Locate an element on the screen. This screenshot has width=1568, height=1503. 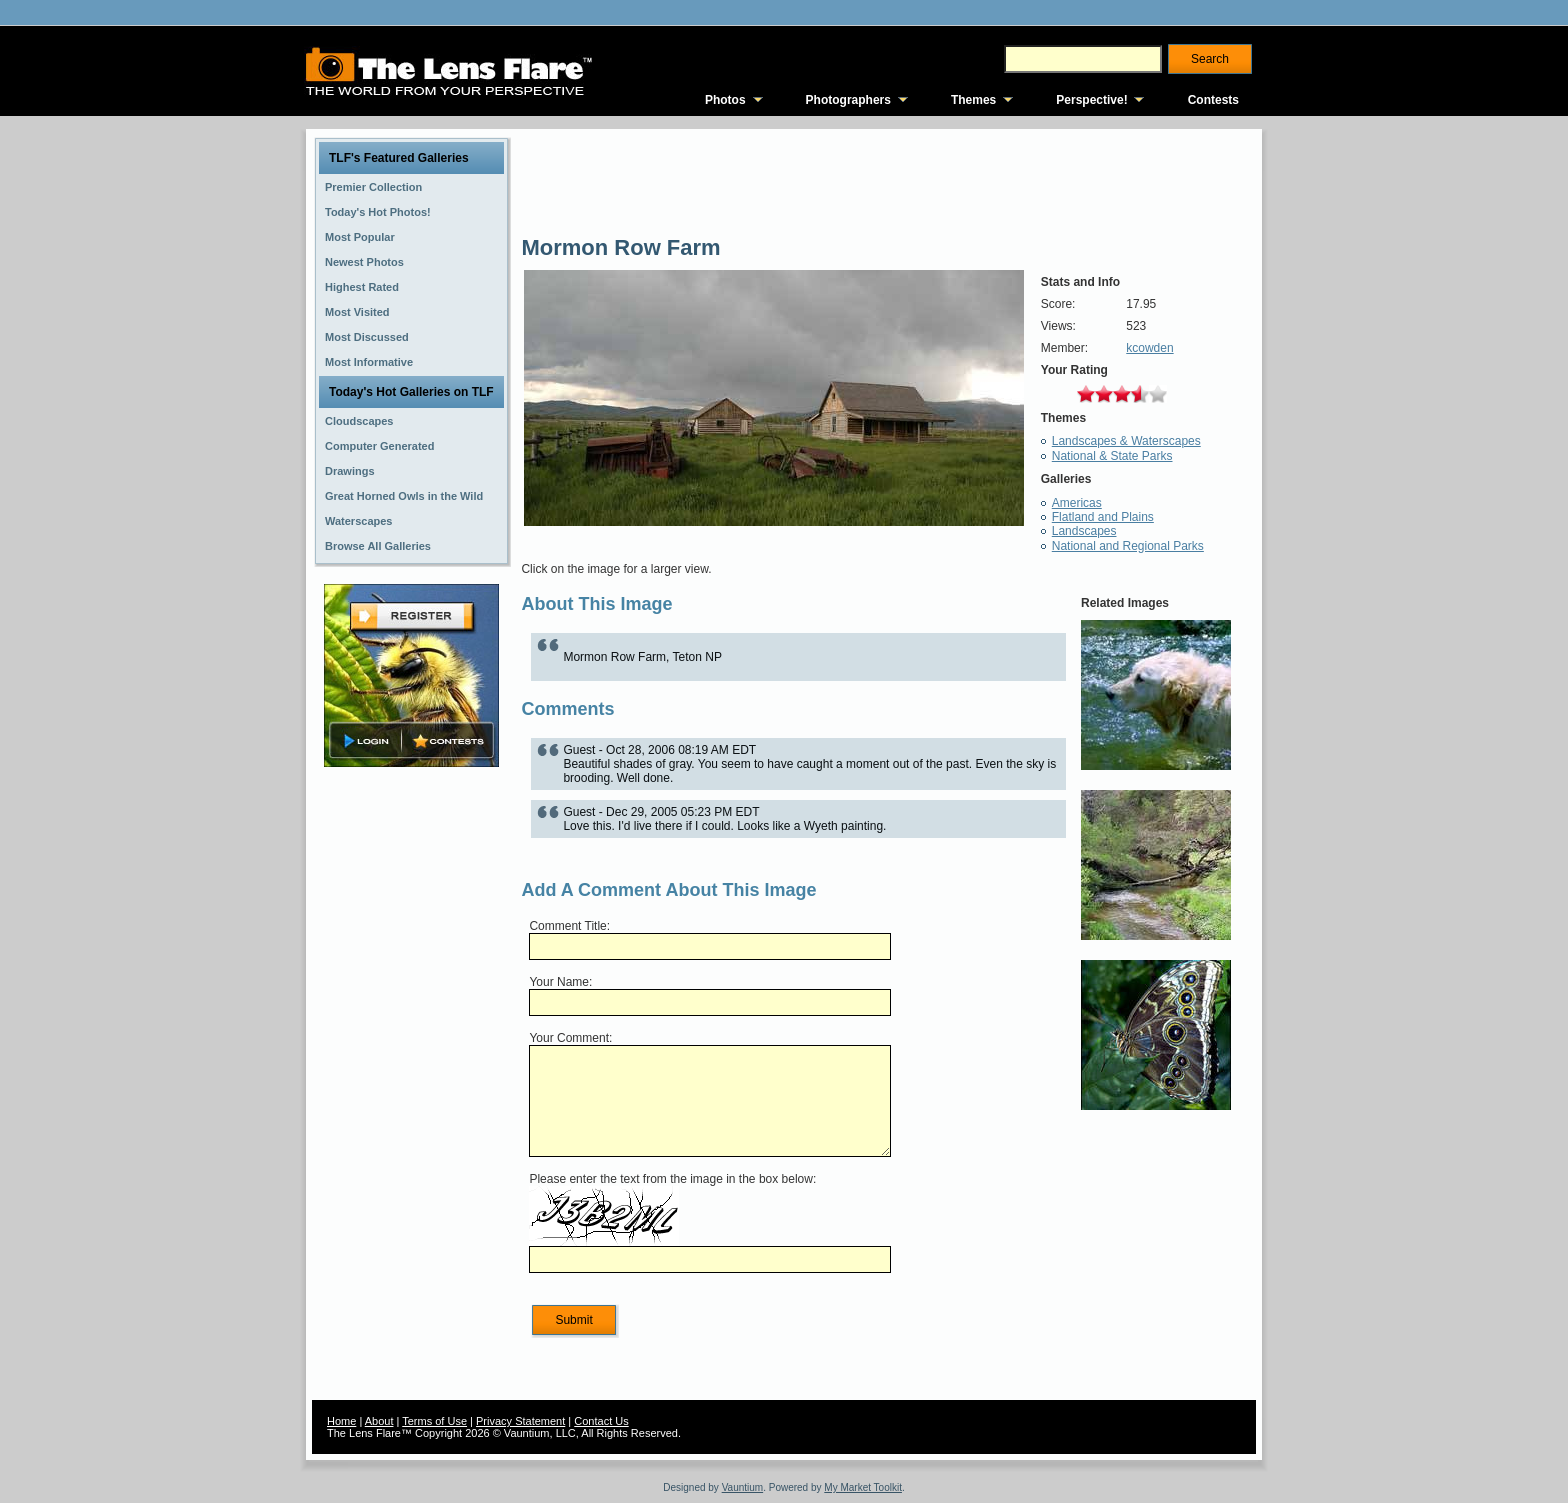
National & State Parks is located at coordinates (1112, 456).